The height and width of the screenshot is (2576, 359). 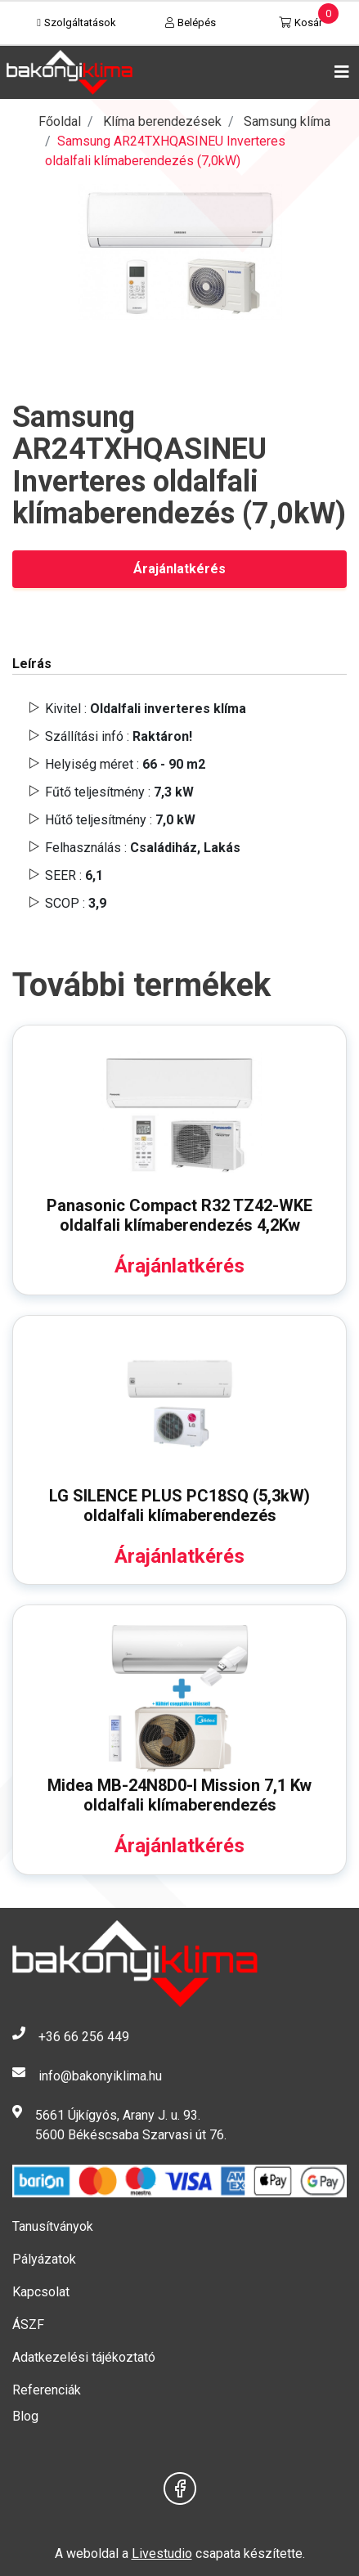 I want to click on Pályázatok, so click(x=44, y=2259).